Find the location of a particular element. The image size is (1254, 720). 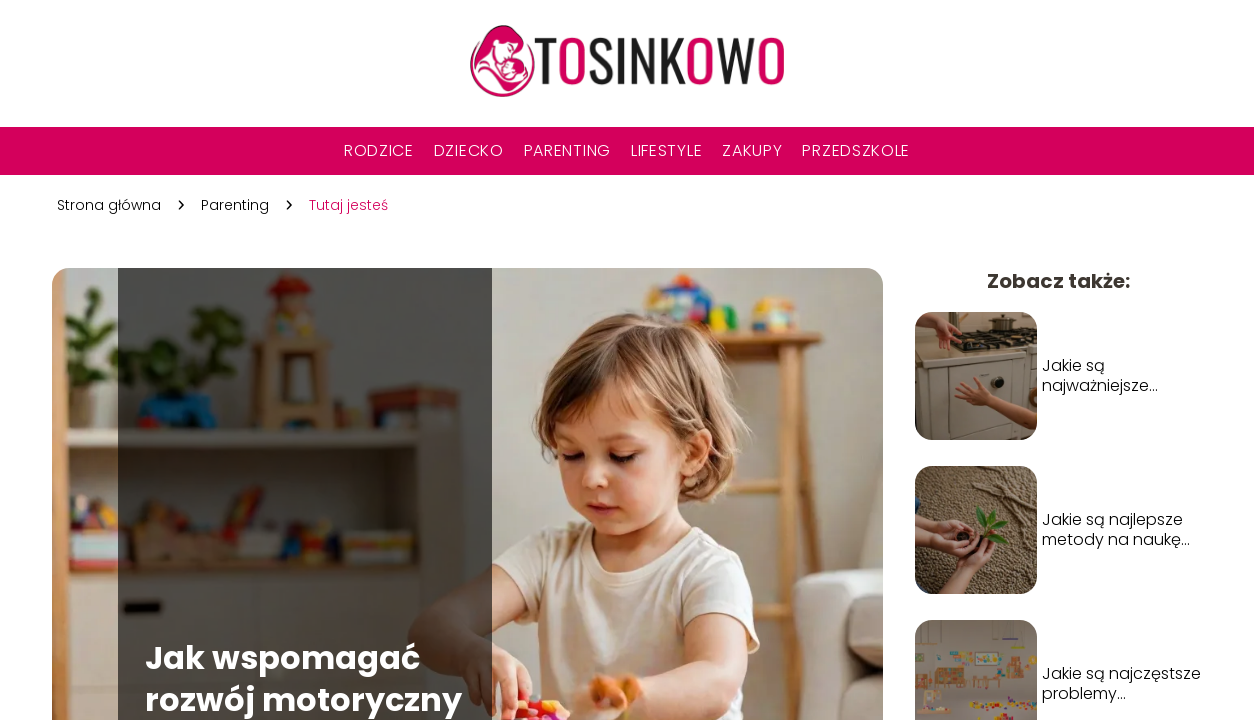

Strona główna is located at coordinates (109, 205).